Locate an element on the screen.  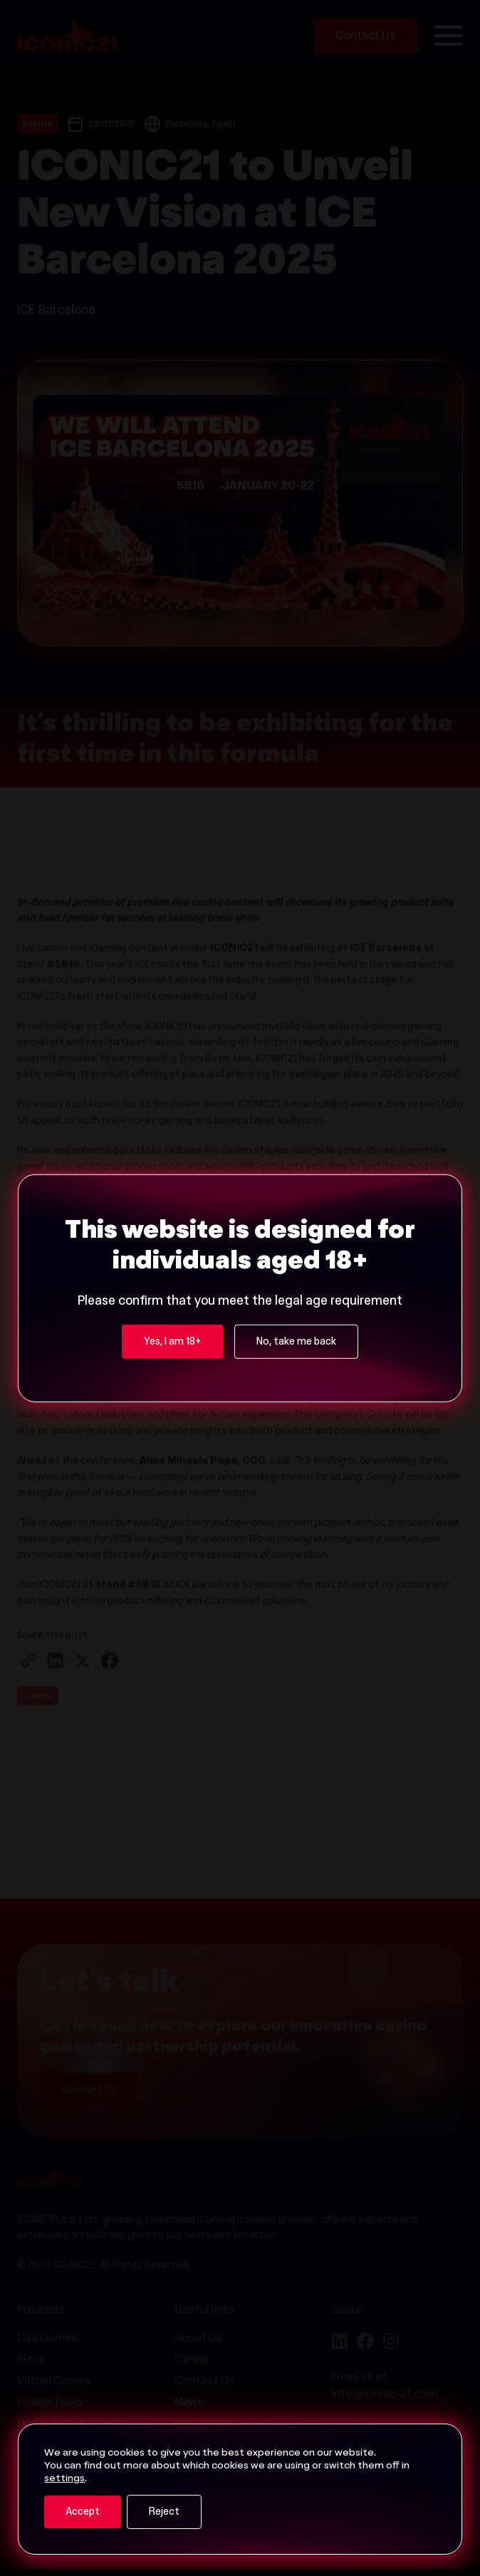
Virtual Games is located at coordinates (53, 2381).